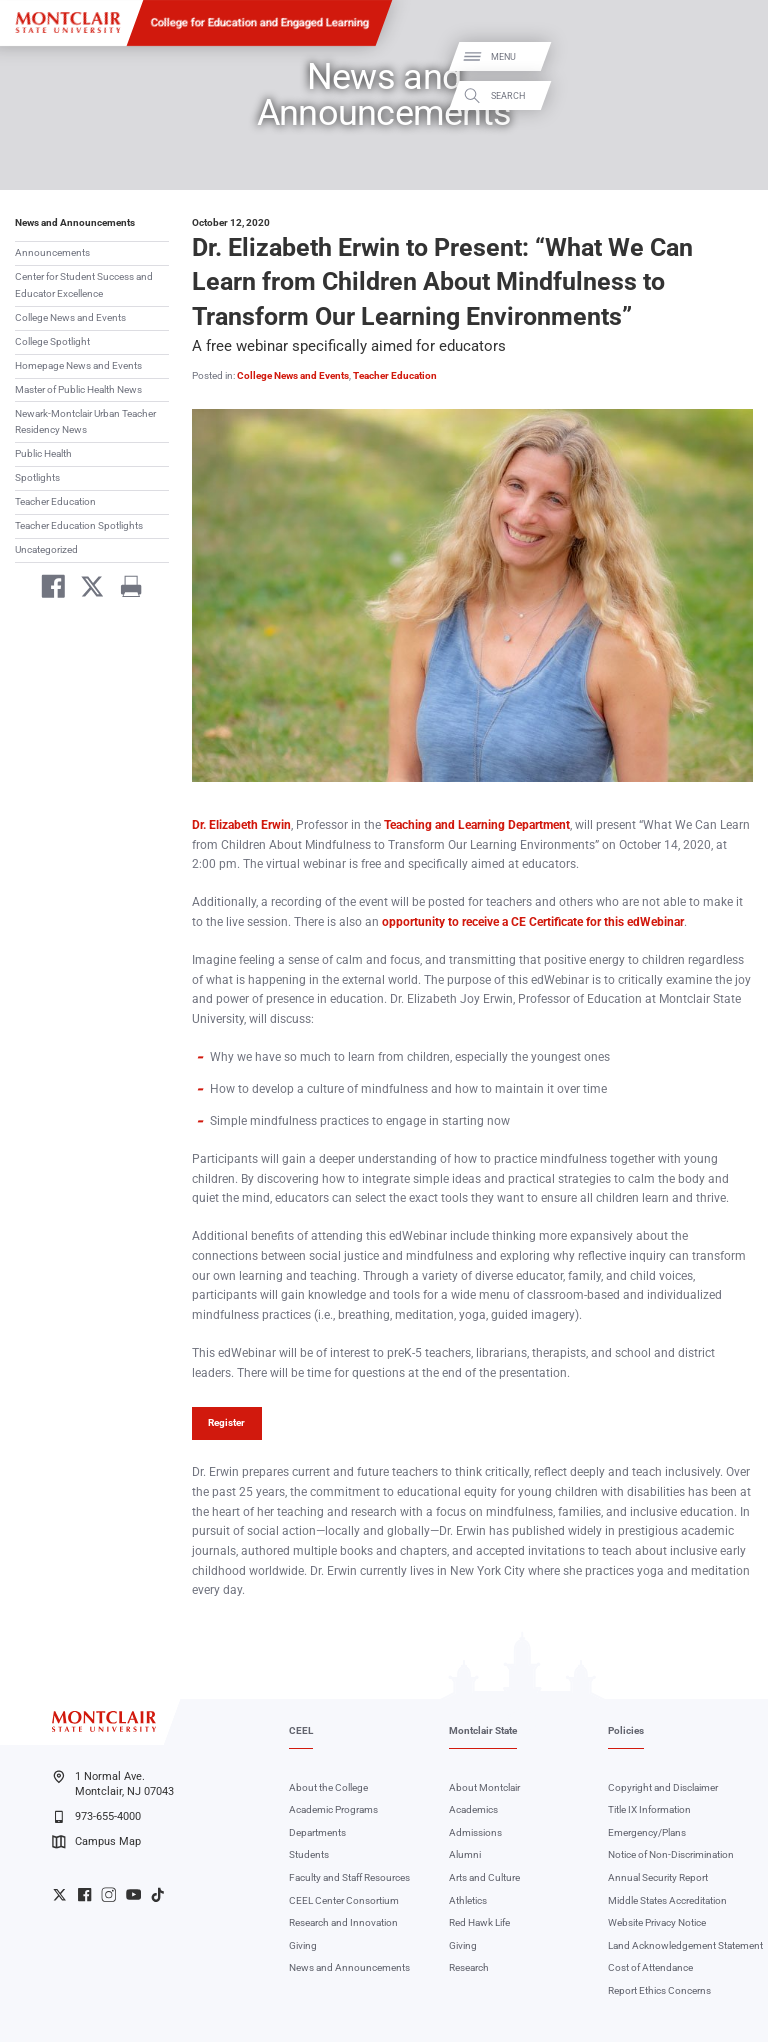 The image size is (768, 2042). Describe the element at coordinates (84, 285) in the screenshot. I see `Center for Student Success and Educator Excellence` at that location.